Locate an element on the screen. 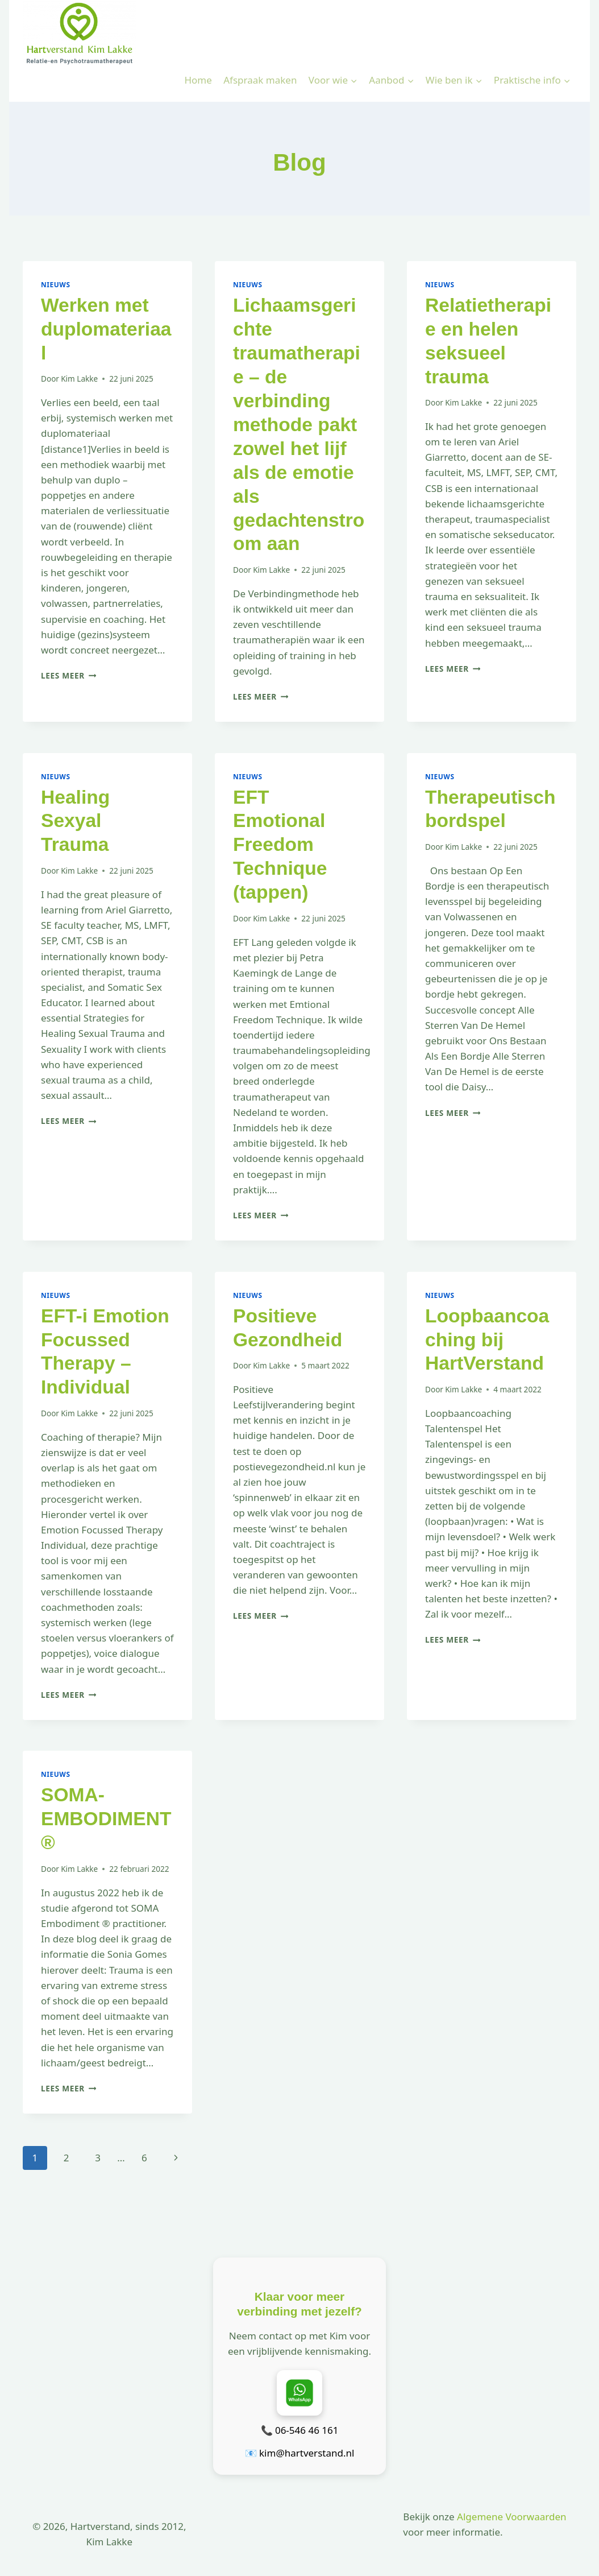  Healing Sexyal Trauma is located at coordinates (75, 821).